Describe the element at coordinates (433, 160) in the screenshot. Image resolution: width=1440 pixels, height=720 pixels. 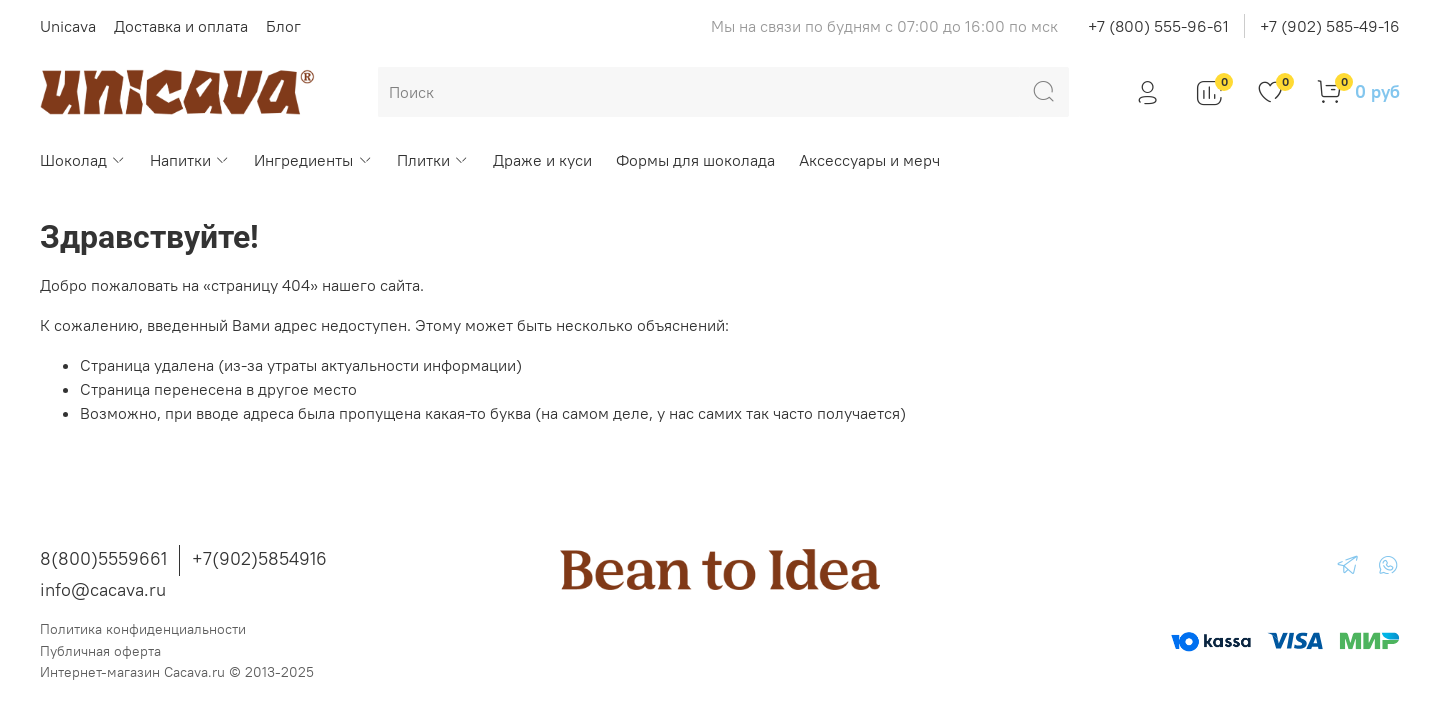
I see `Плитки` at that location.